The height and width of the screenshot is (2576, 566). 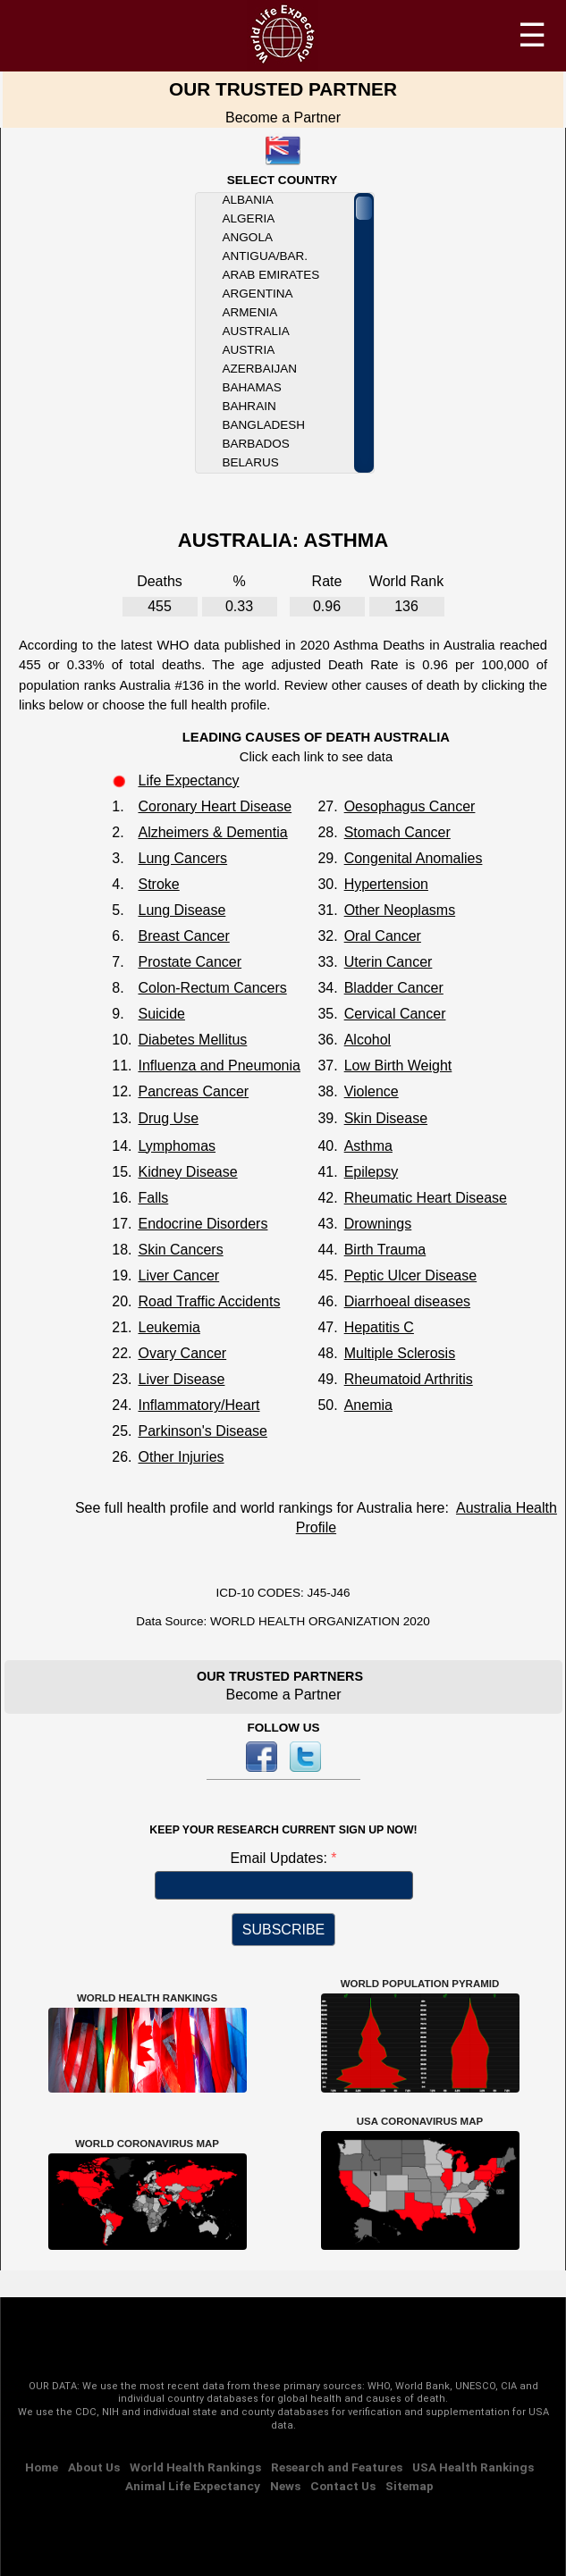 What do you see at coordinates (409, 2486) in the screenshot?
I see `Sitemap` at bounding box center [409, 2486].